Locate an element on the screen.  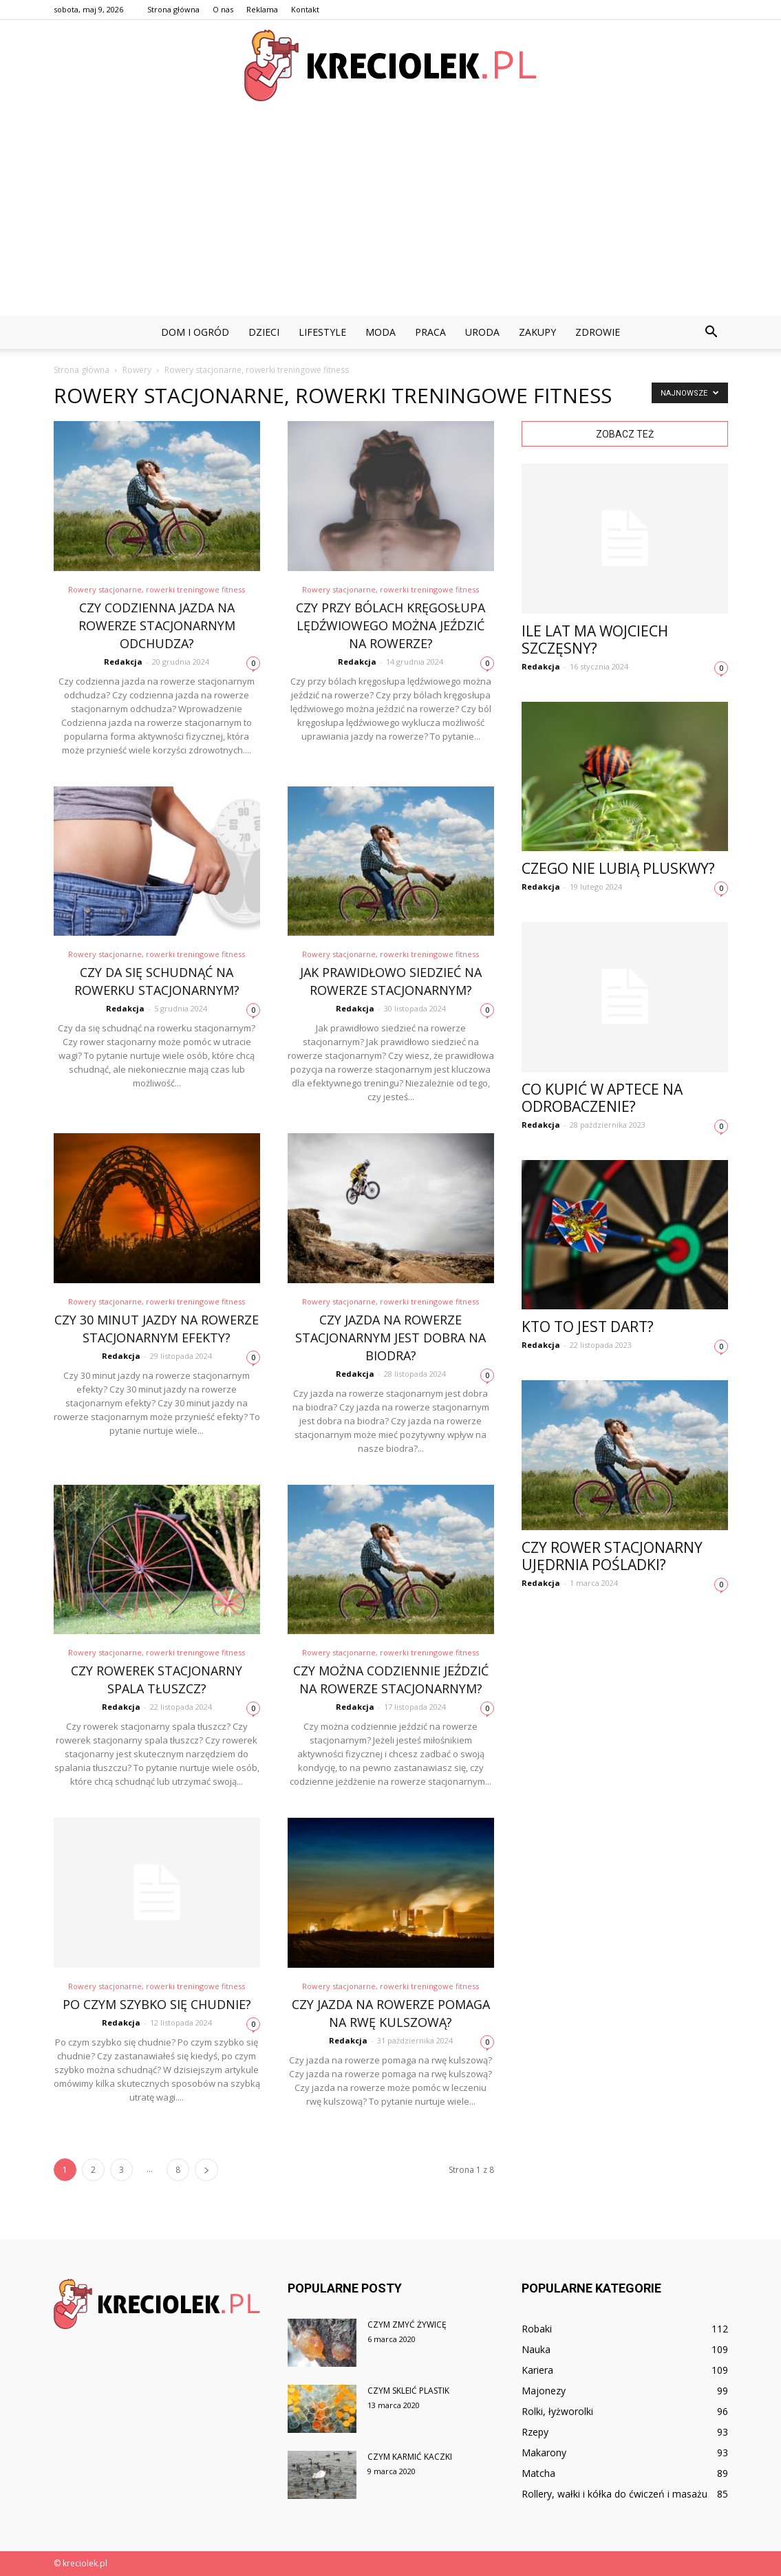
Dom i ogród is located at coordinates (195, 332).